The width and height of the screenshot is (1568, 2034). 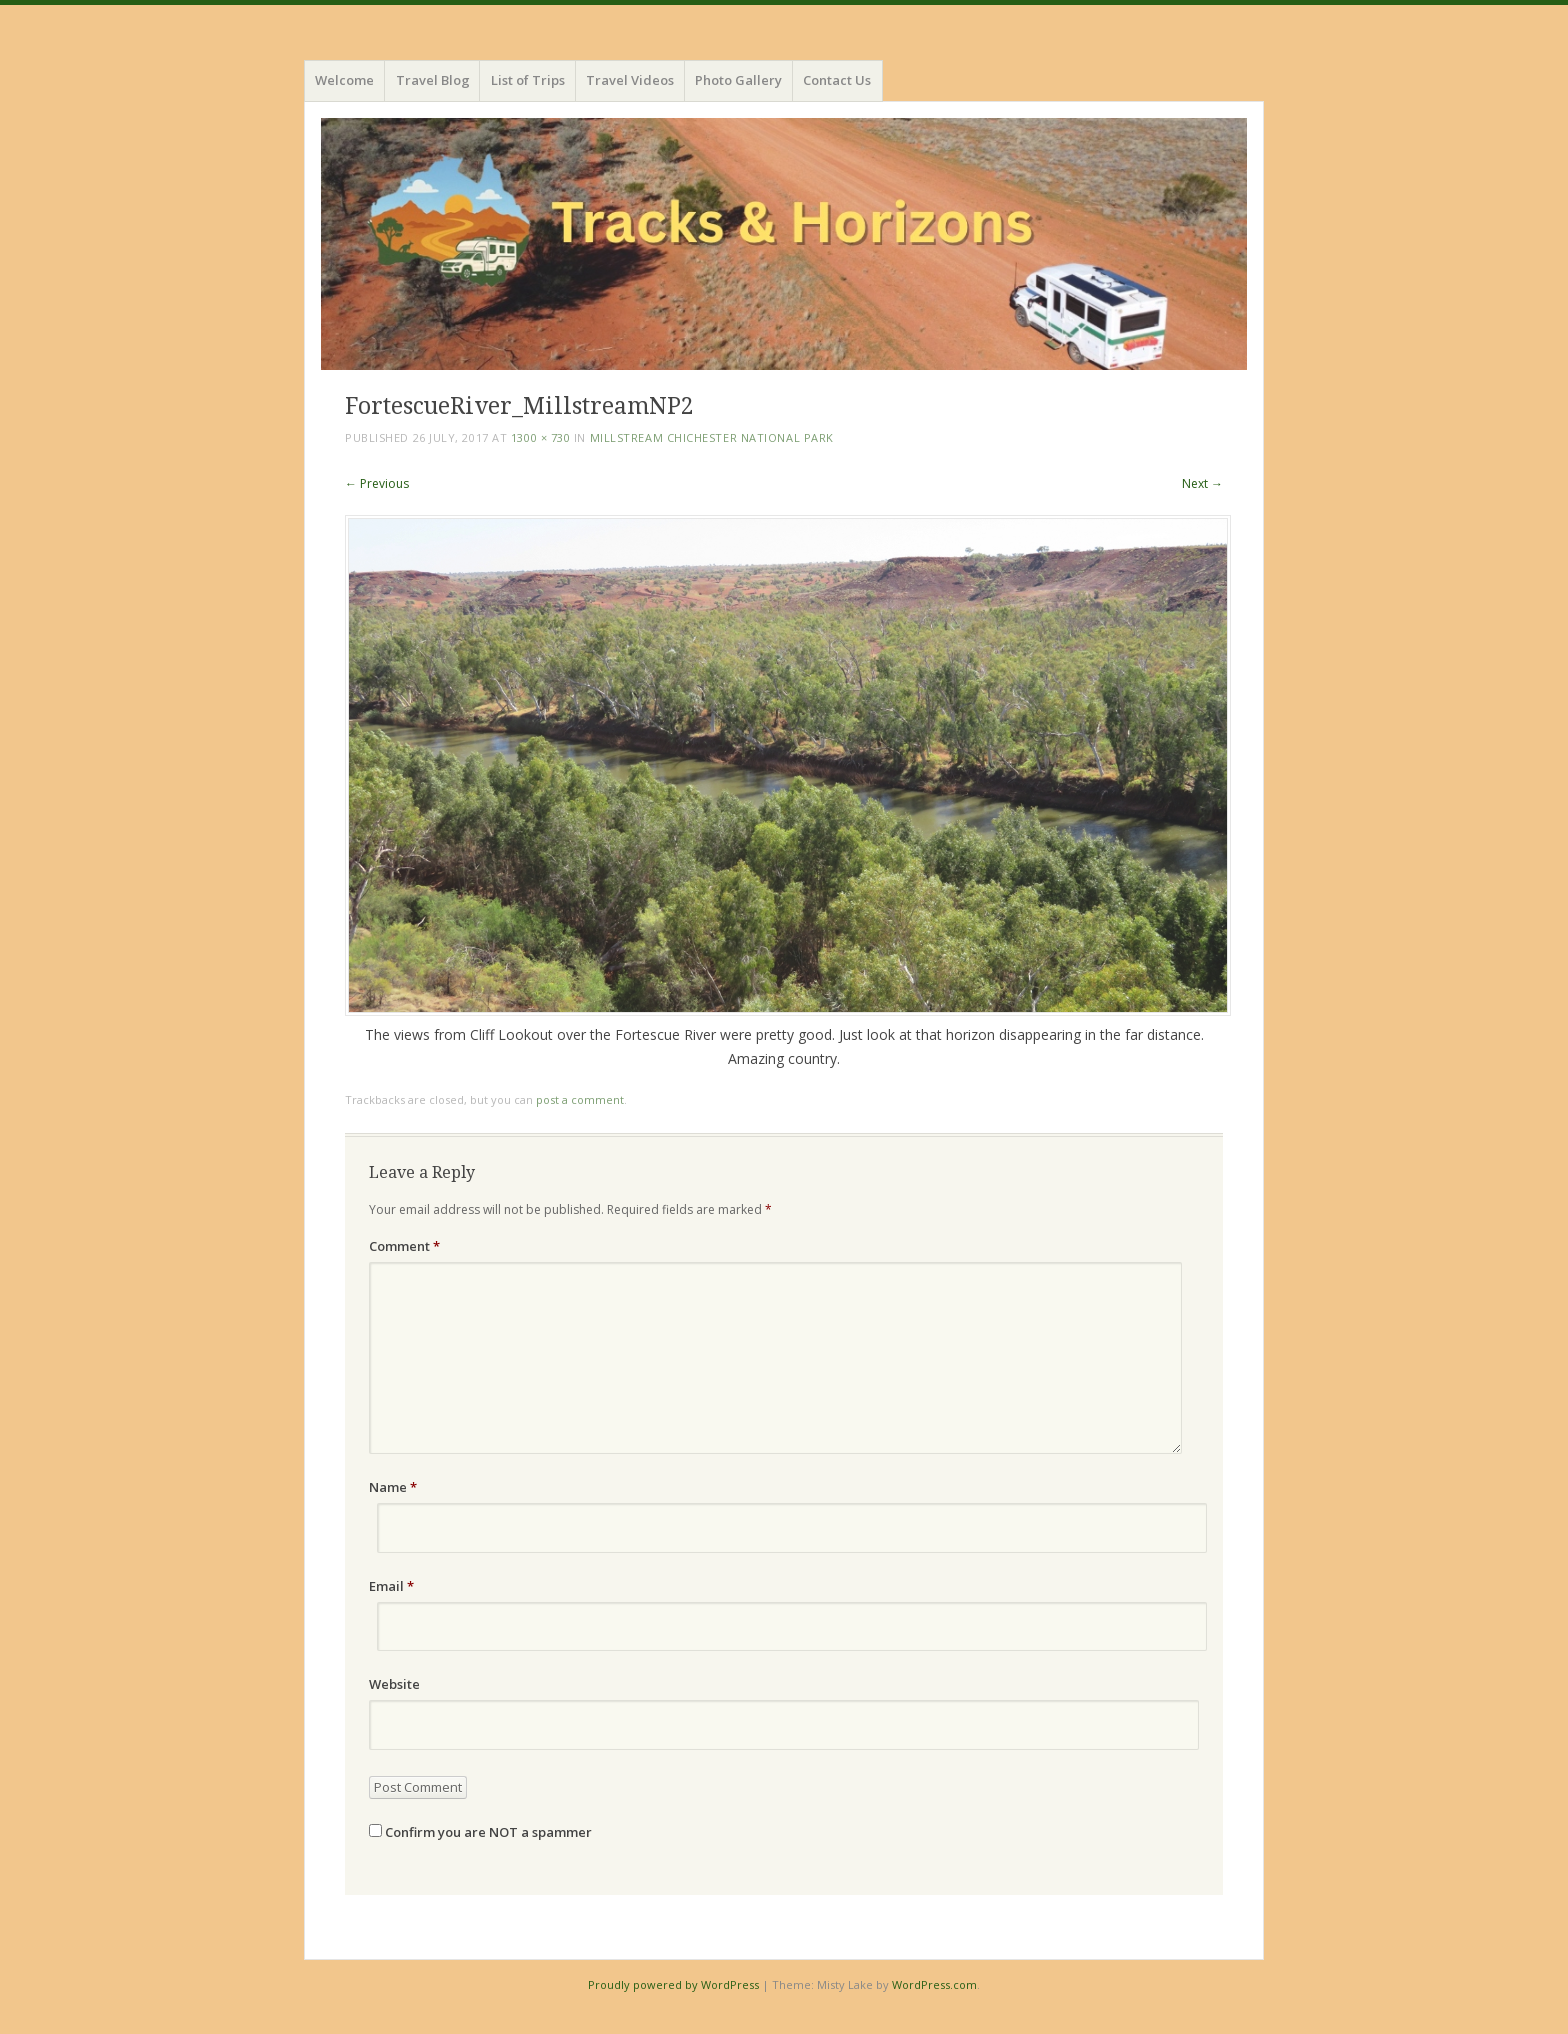 What do you see at coordinates (391, 1586) in the screenshot?
I see `Email` at bounding box center [391, 1586].